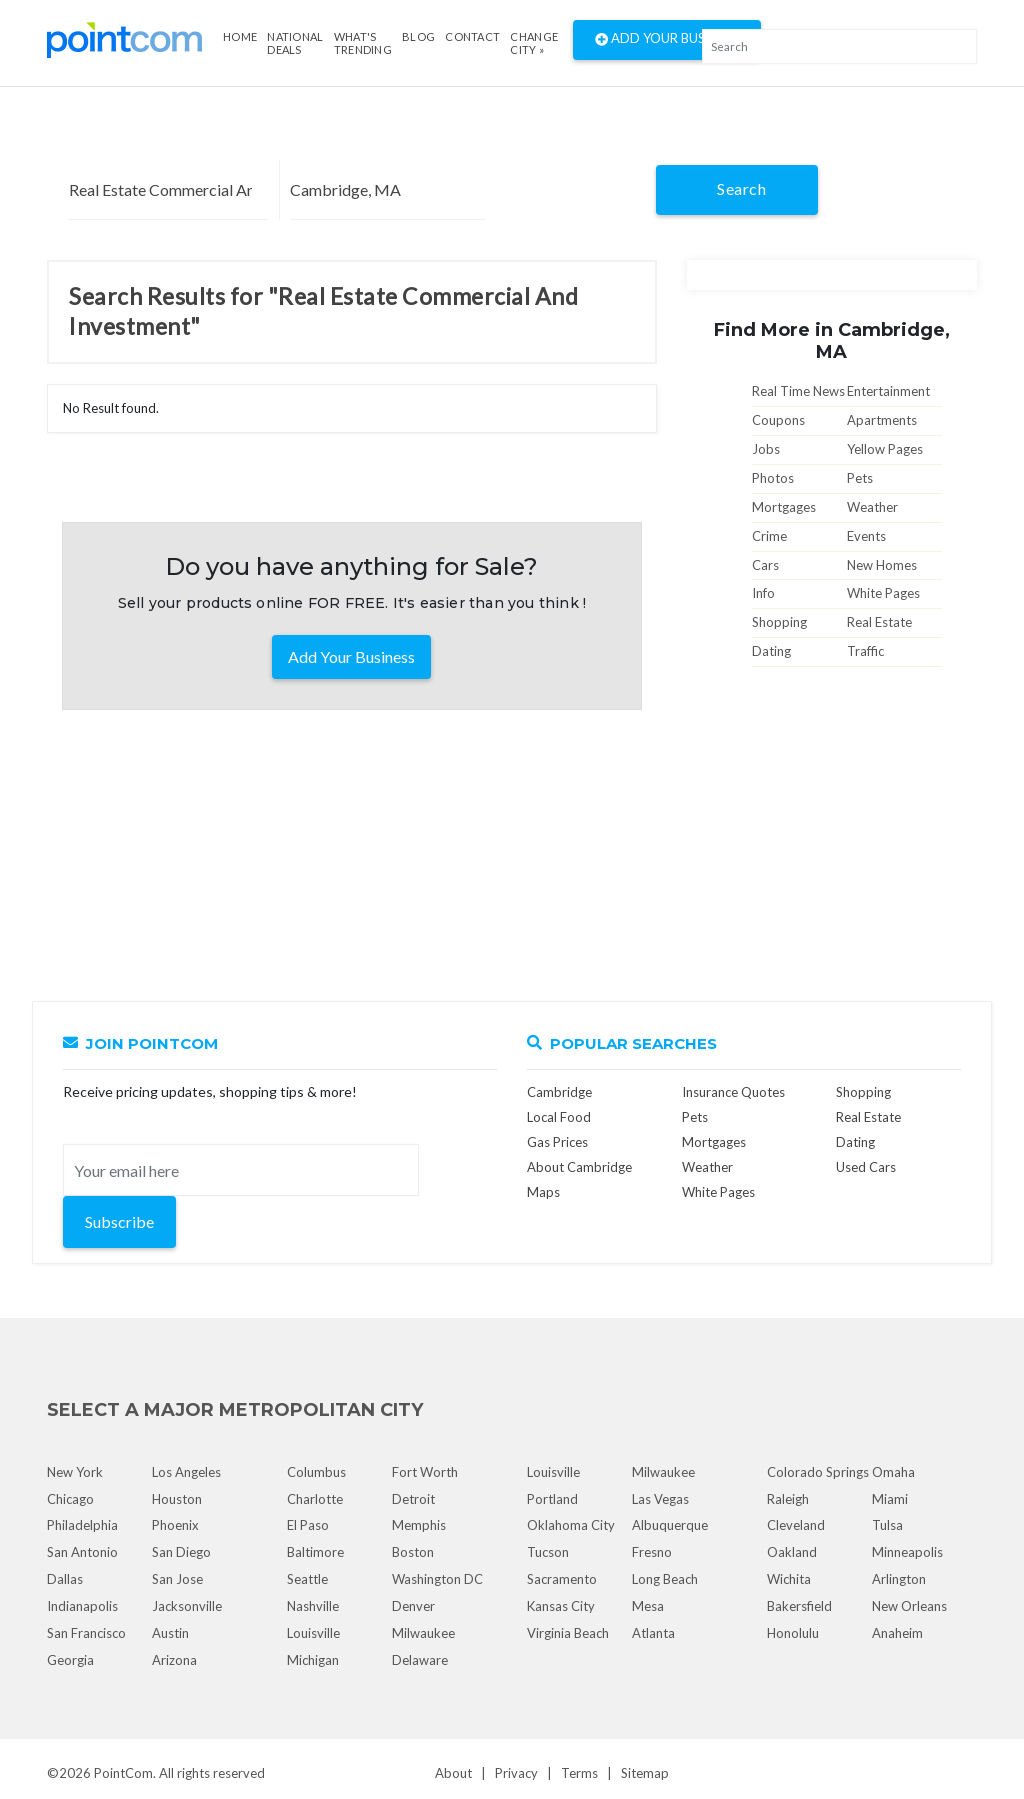 The width and height of the screenshot is (1024, 1799). I want to click on Miami, so click(890, 1499).